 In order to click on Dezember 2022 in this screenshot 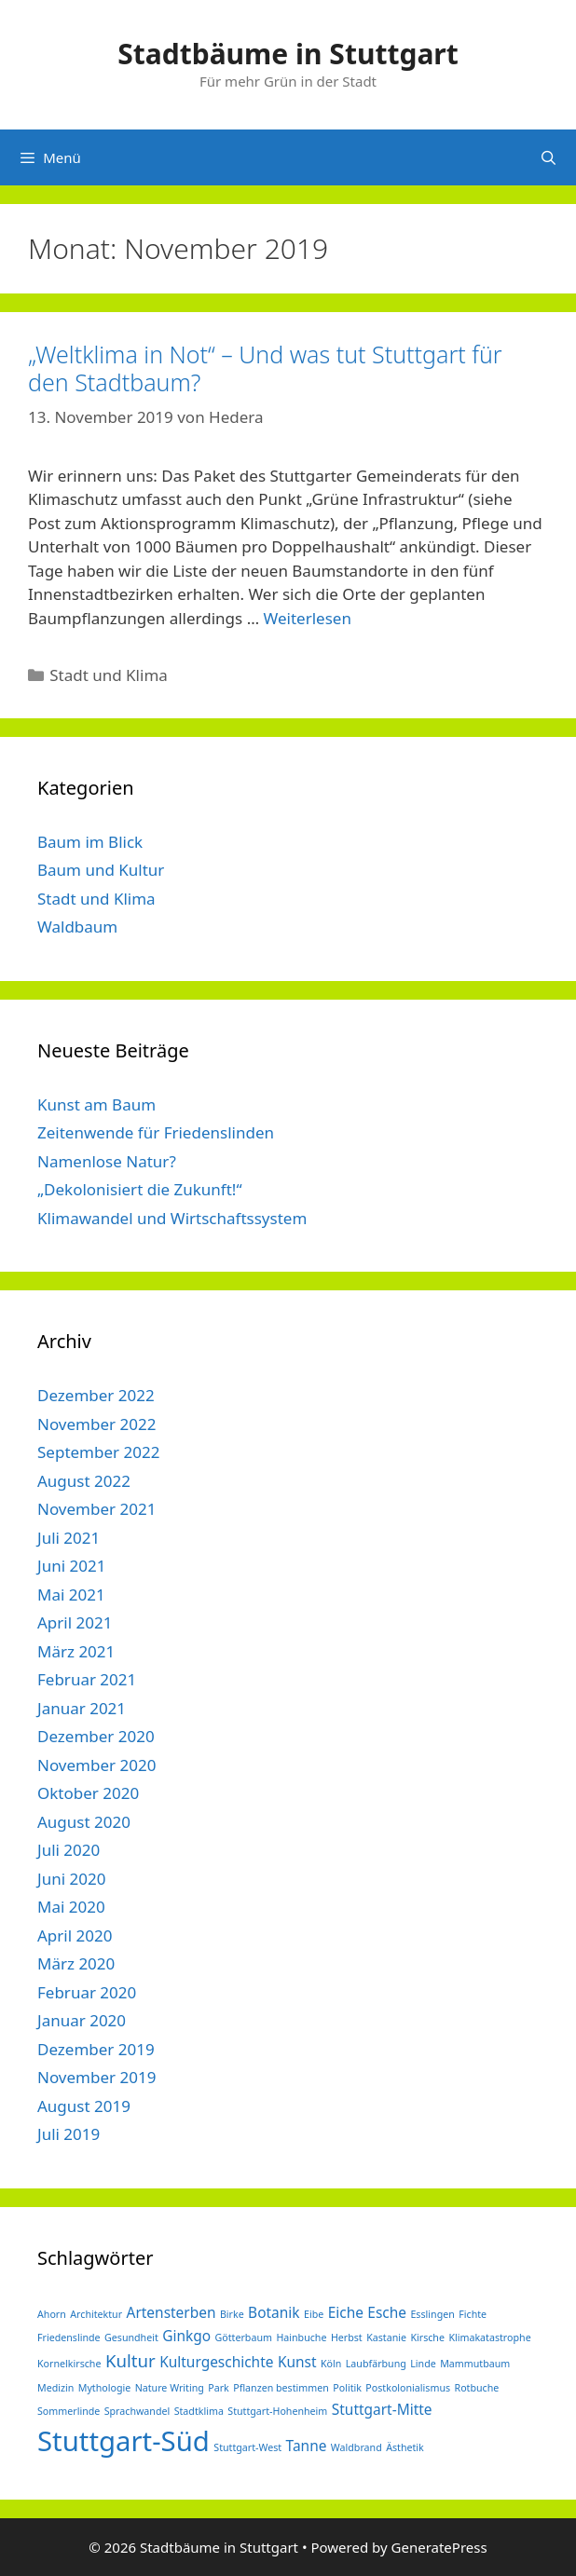, I will do `click(96, 1395)`.